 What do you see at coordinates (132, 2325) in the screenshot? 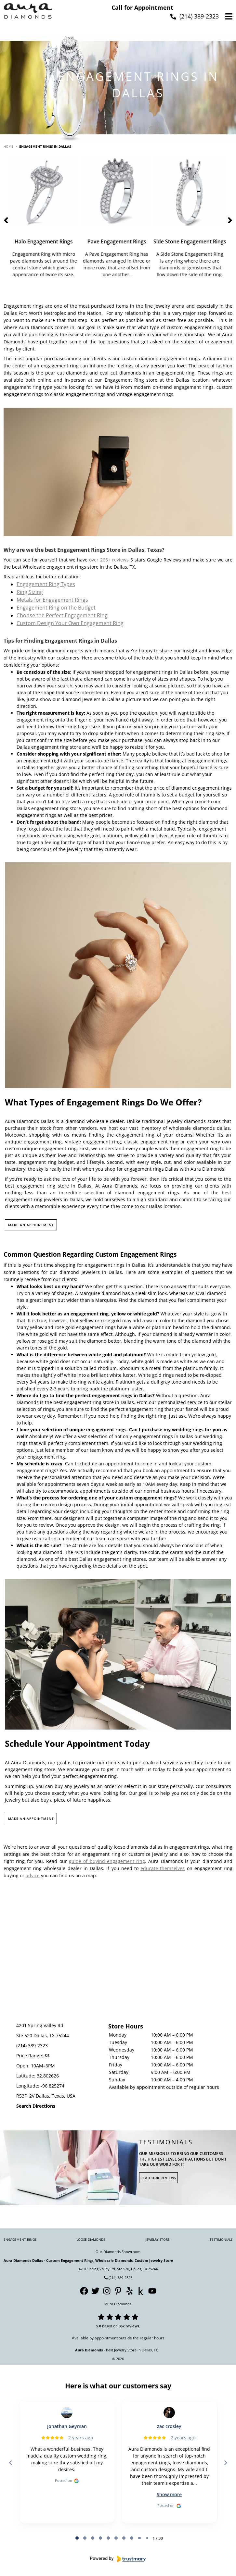
I see `reviews` at bounding box center [132, 2325].